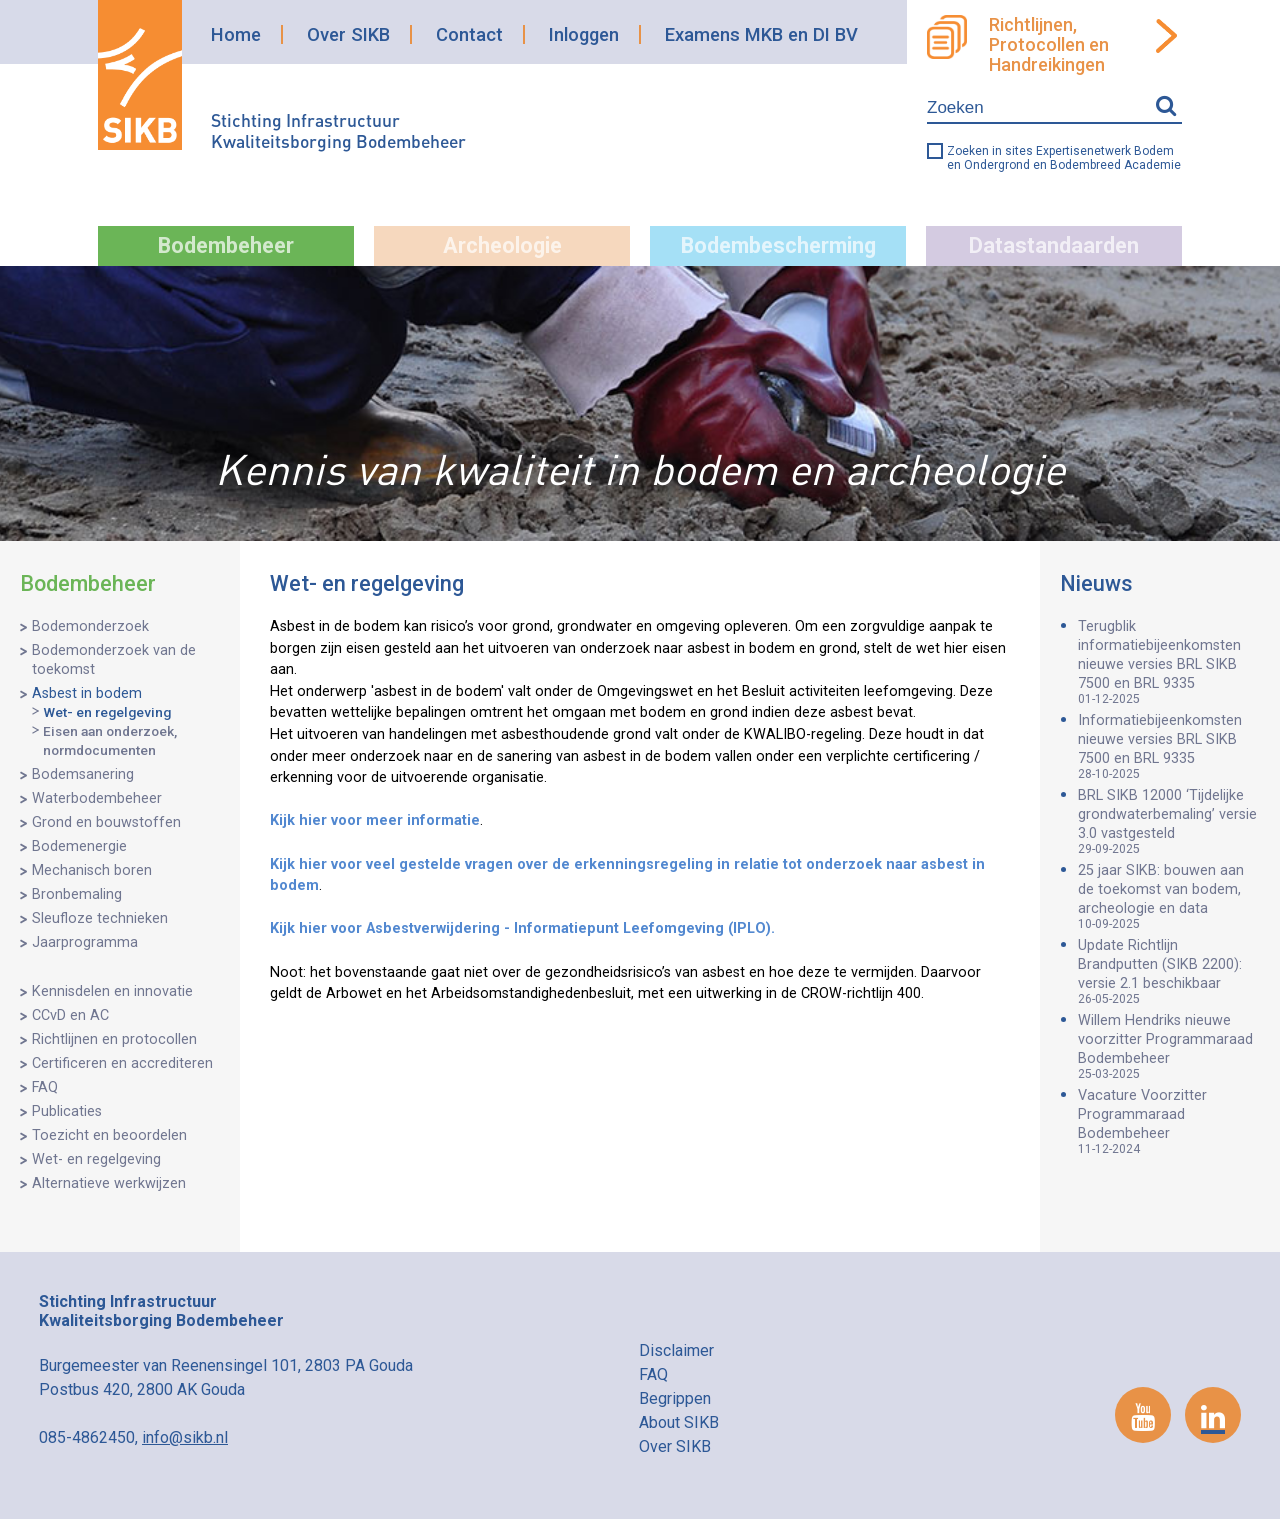  Describe the element at coordinates (70, 1015) in the screenshot. I see `CCvD en AC` at that location.